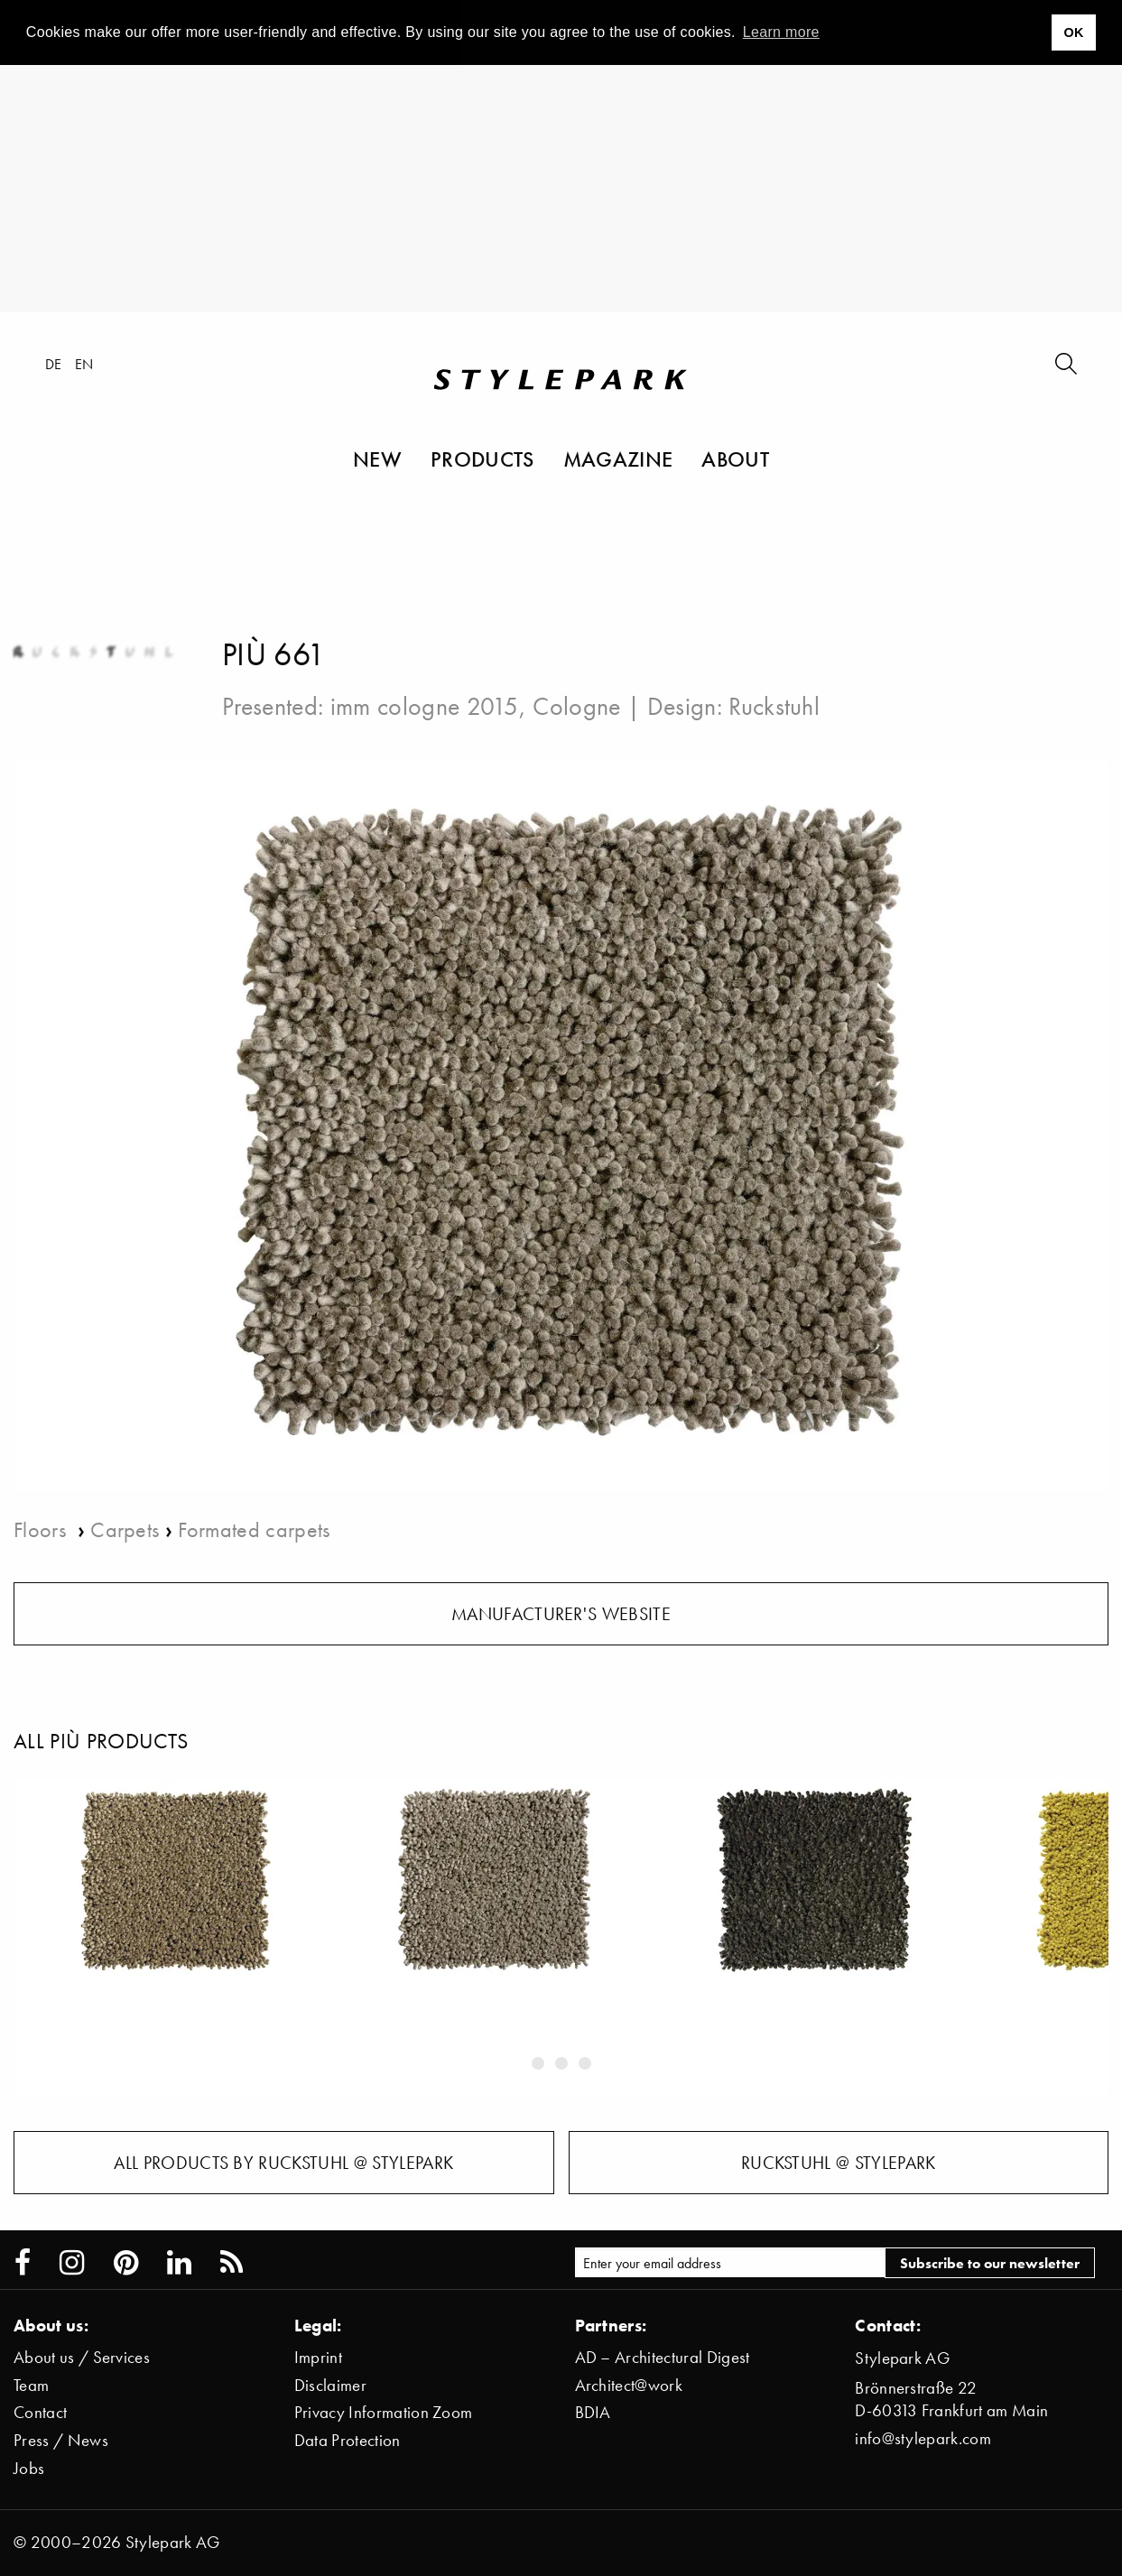  What do you see at coordinates (377, 458) in the screenshot?
I see `New` at bounding box center [377, 458].